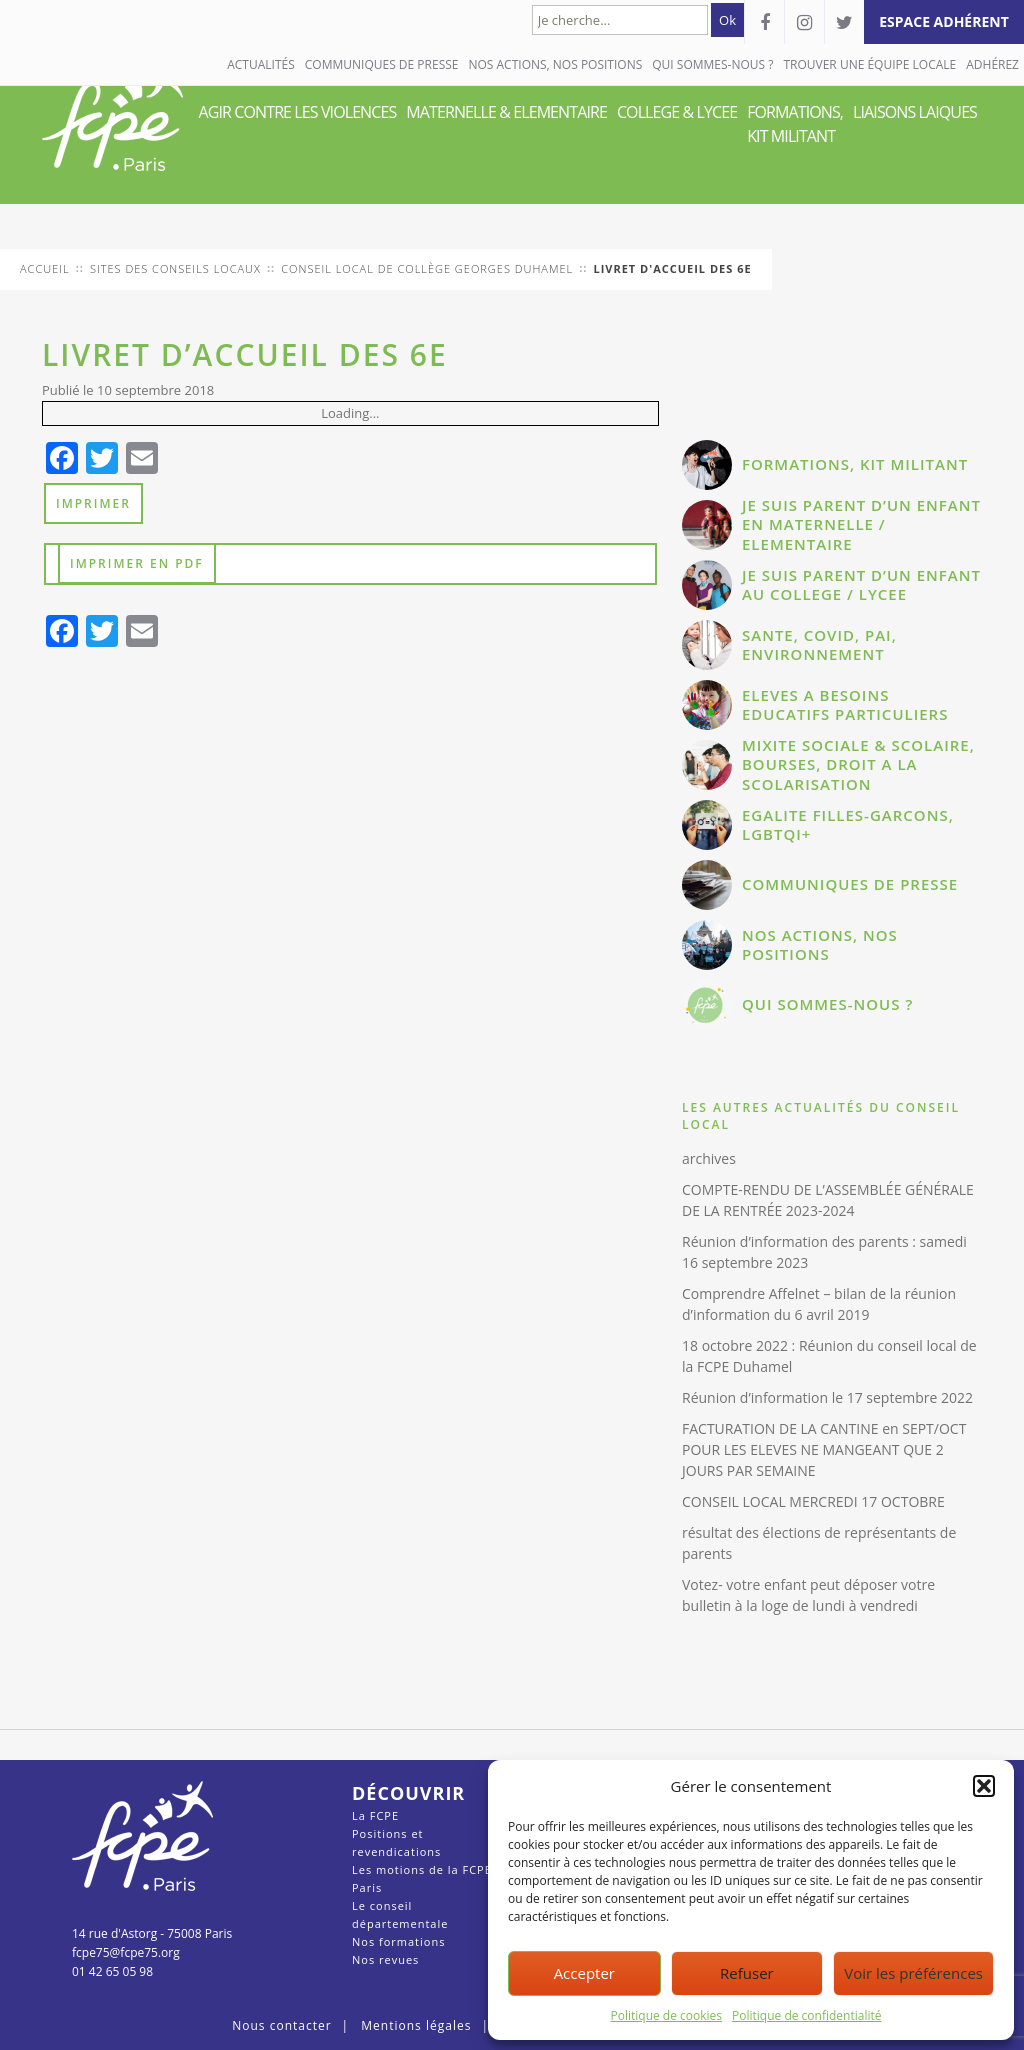 This screenshot has width=1024, height=2050. What do you see at coordinates (795, 124) in the screenshot?
I see `FORMATIONS, KIT MILITANT` at bounding box center [795, 124].